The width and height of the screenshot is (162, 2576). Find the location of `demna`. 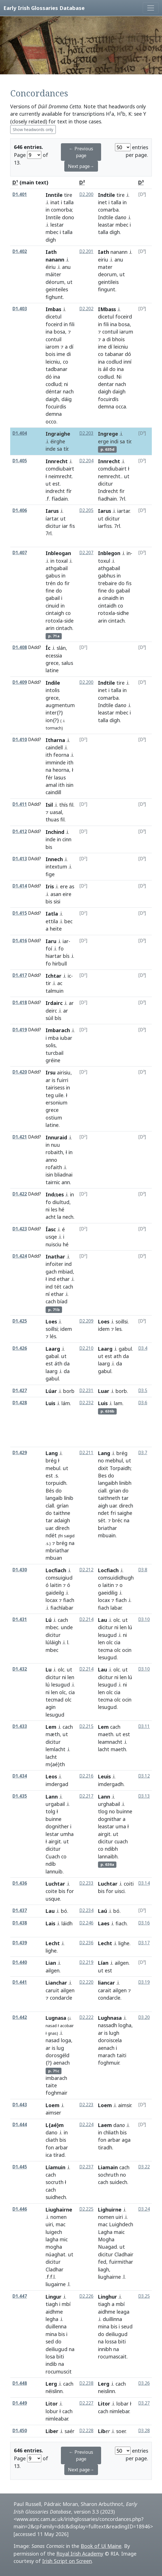

demna is located at coordinates (54, 413).